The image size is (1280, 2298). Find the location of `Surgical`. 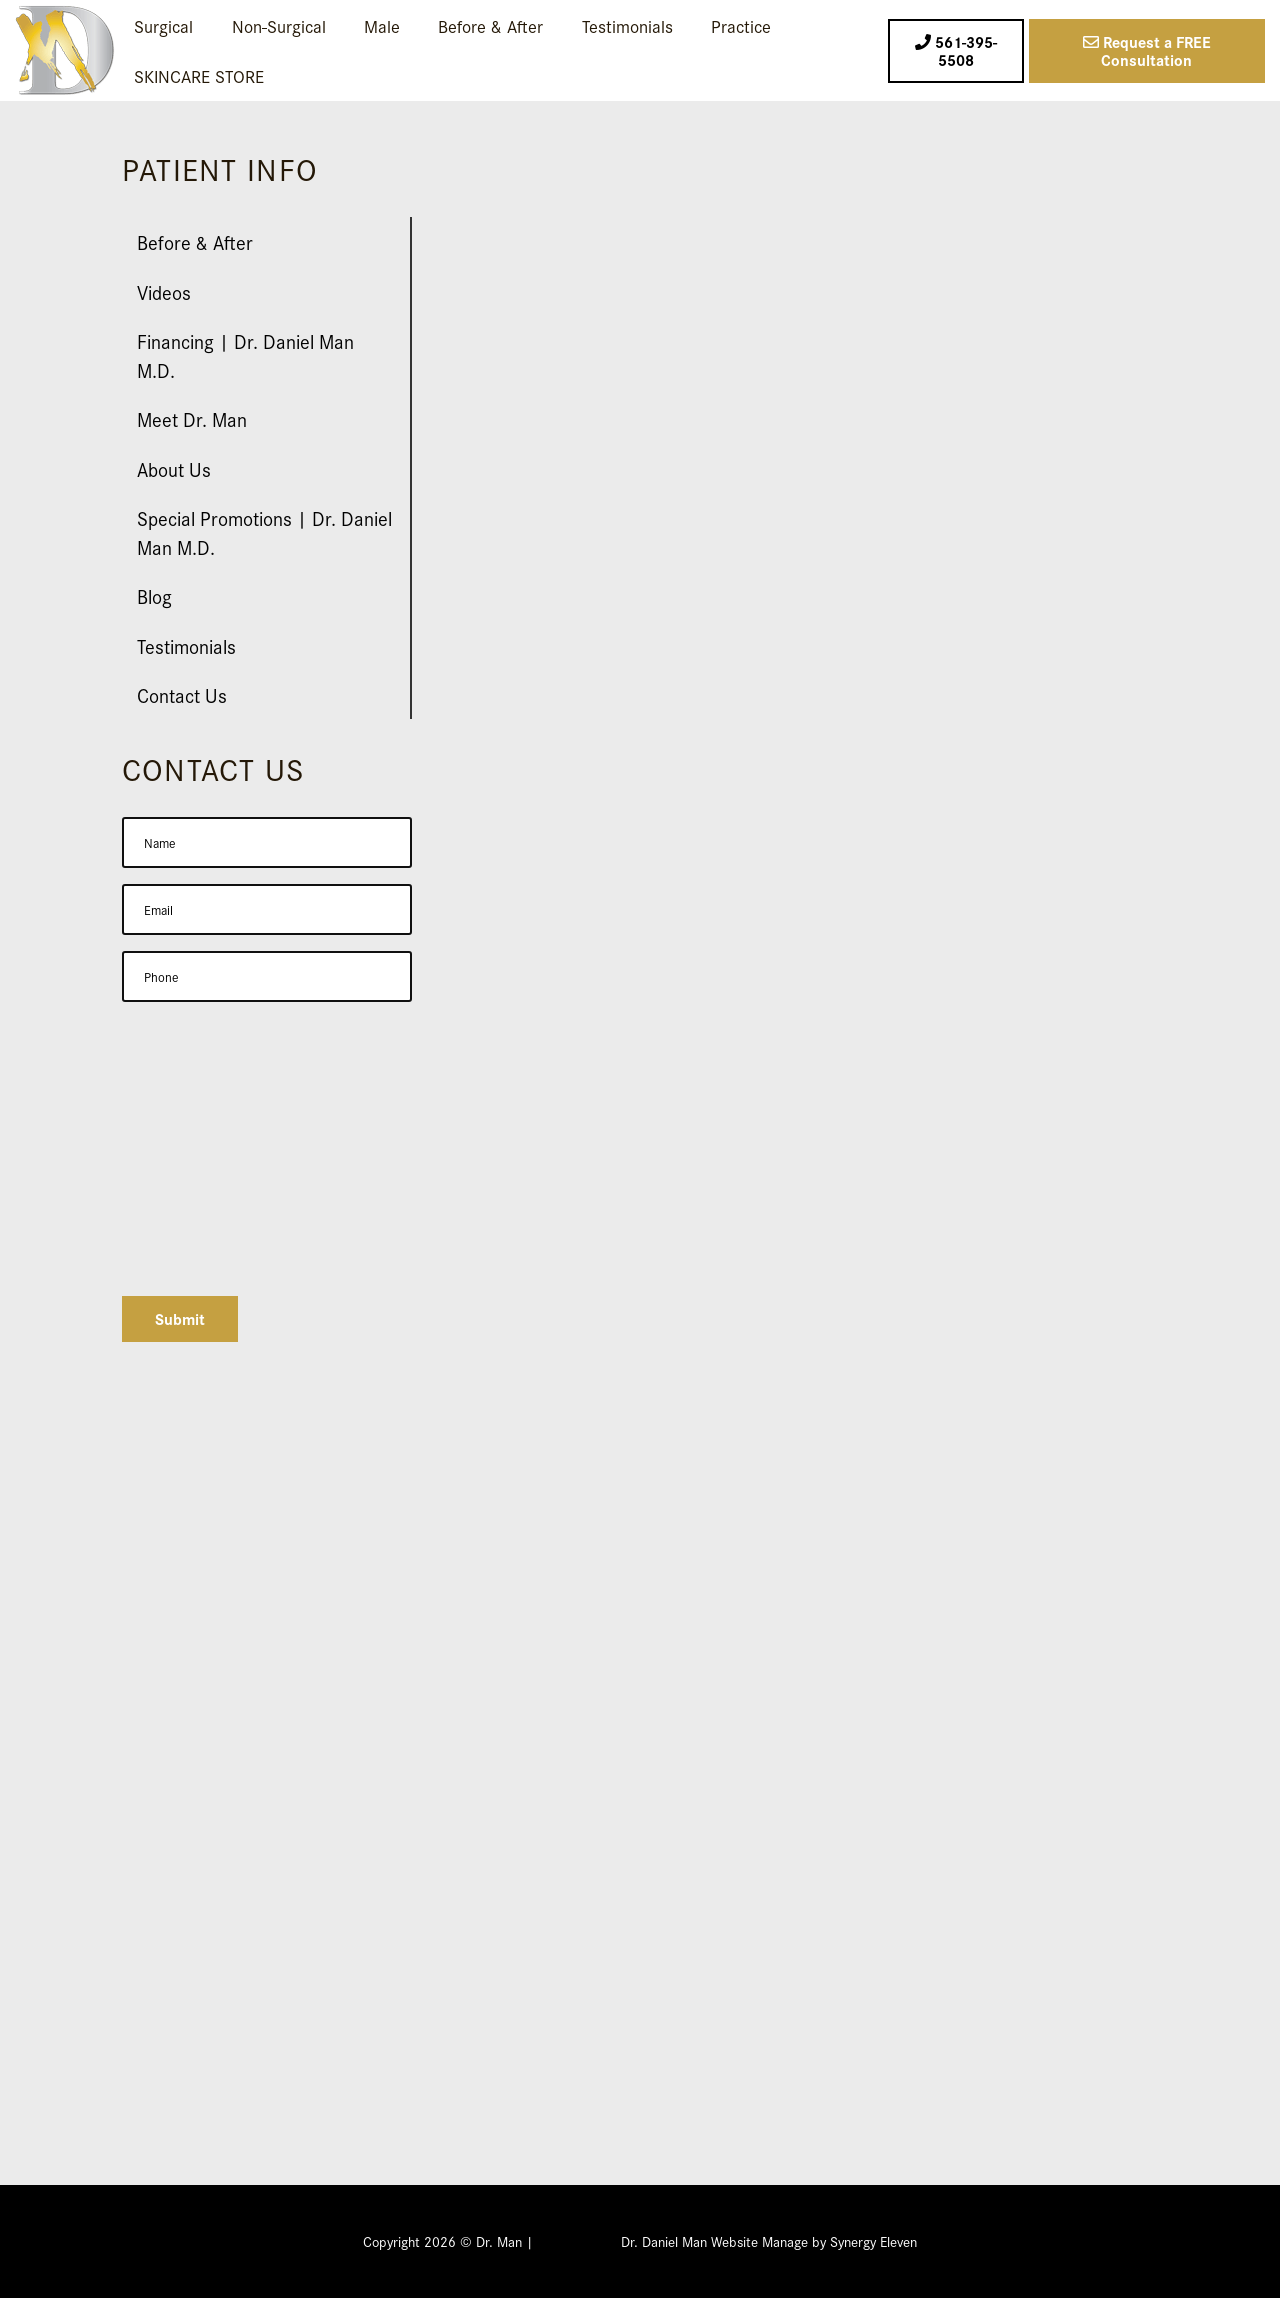

Surgical is located at coordinates (163, 25).